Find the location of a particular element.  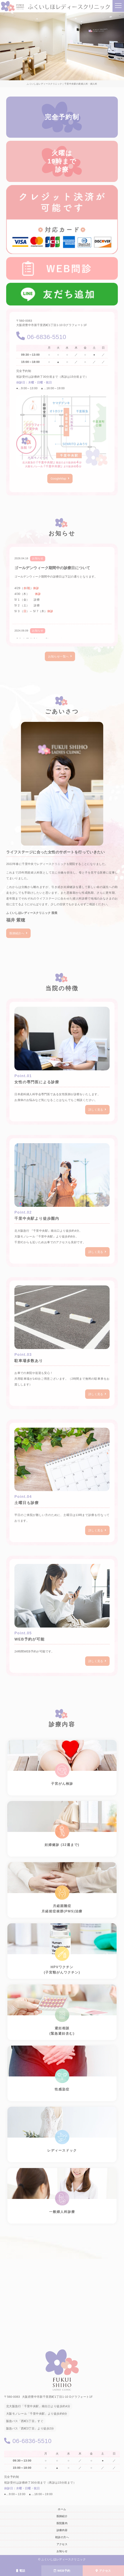

詳しく見る is located at coordinates (95, 1109).